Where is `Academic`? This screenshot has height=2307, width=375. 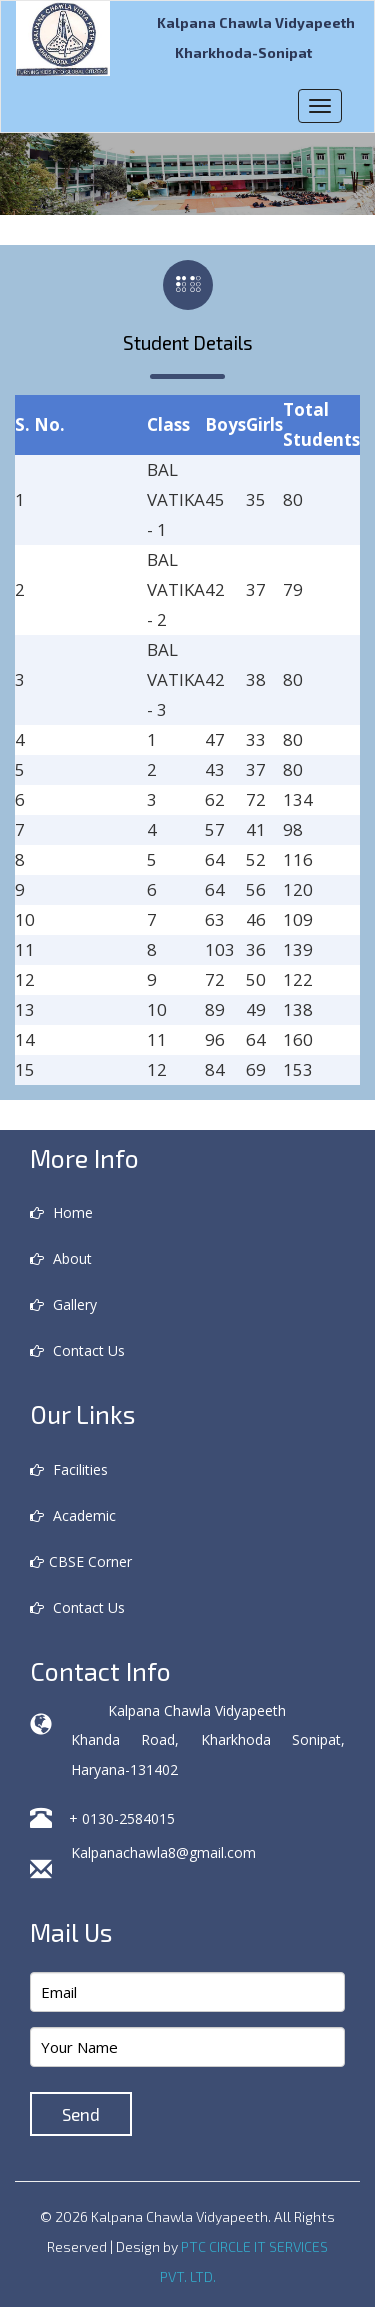 Academic is located at coordinates (73, 1515).